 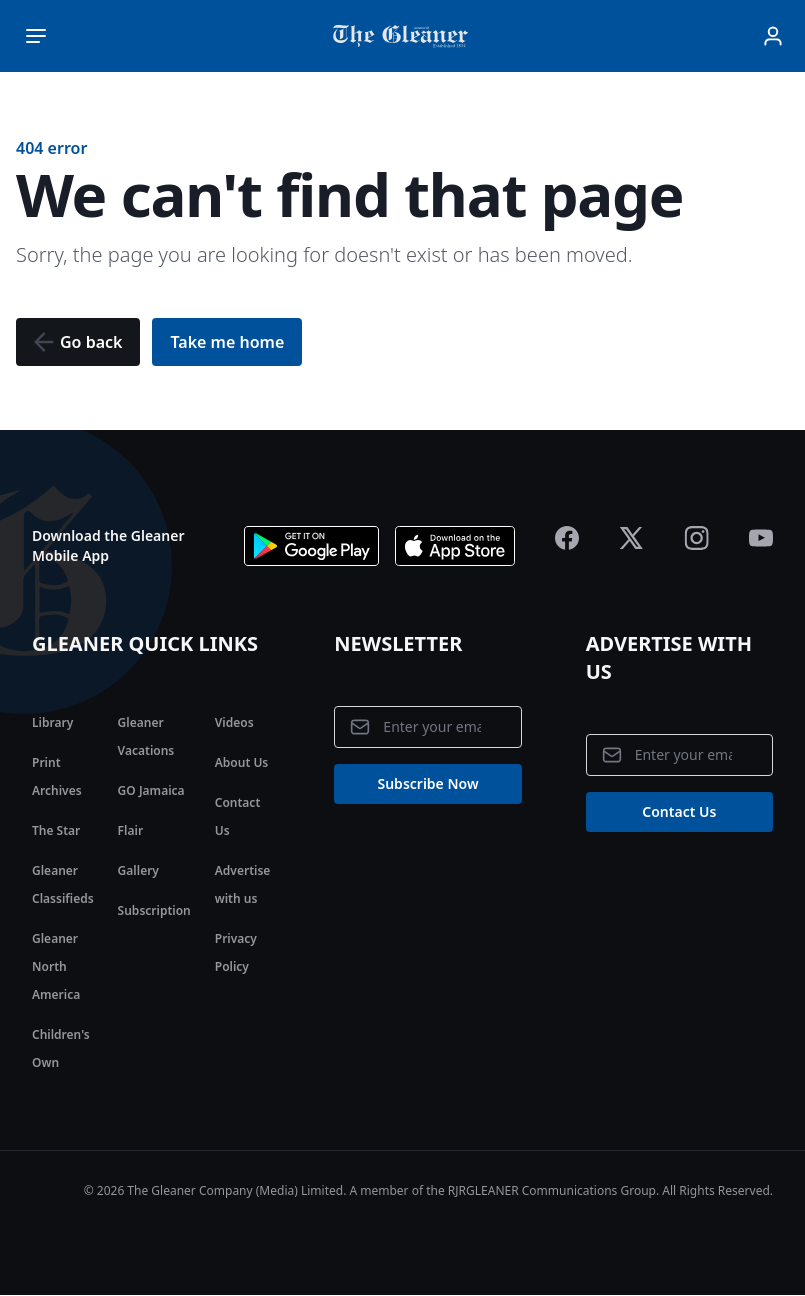 I want to click on About Us, so click(x=242, y=762).